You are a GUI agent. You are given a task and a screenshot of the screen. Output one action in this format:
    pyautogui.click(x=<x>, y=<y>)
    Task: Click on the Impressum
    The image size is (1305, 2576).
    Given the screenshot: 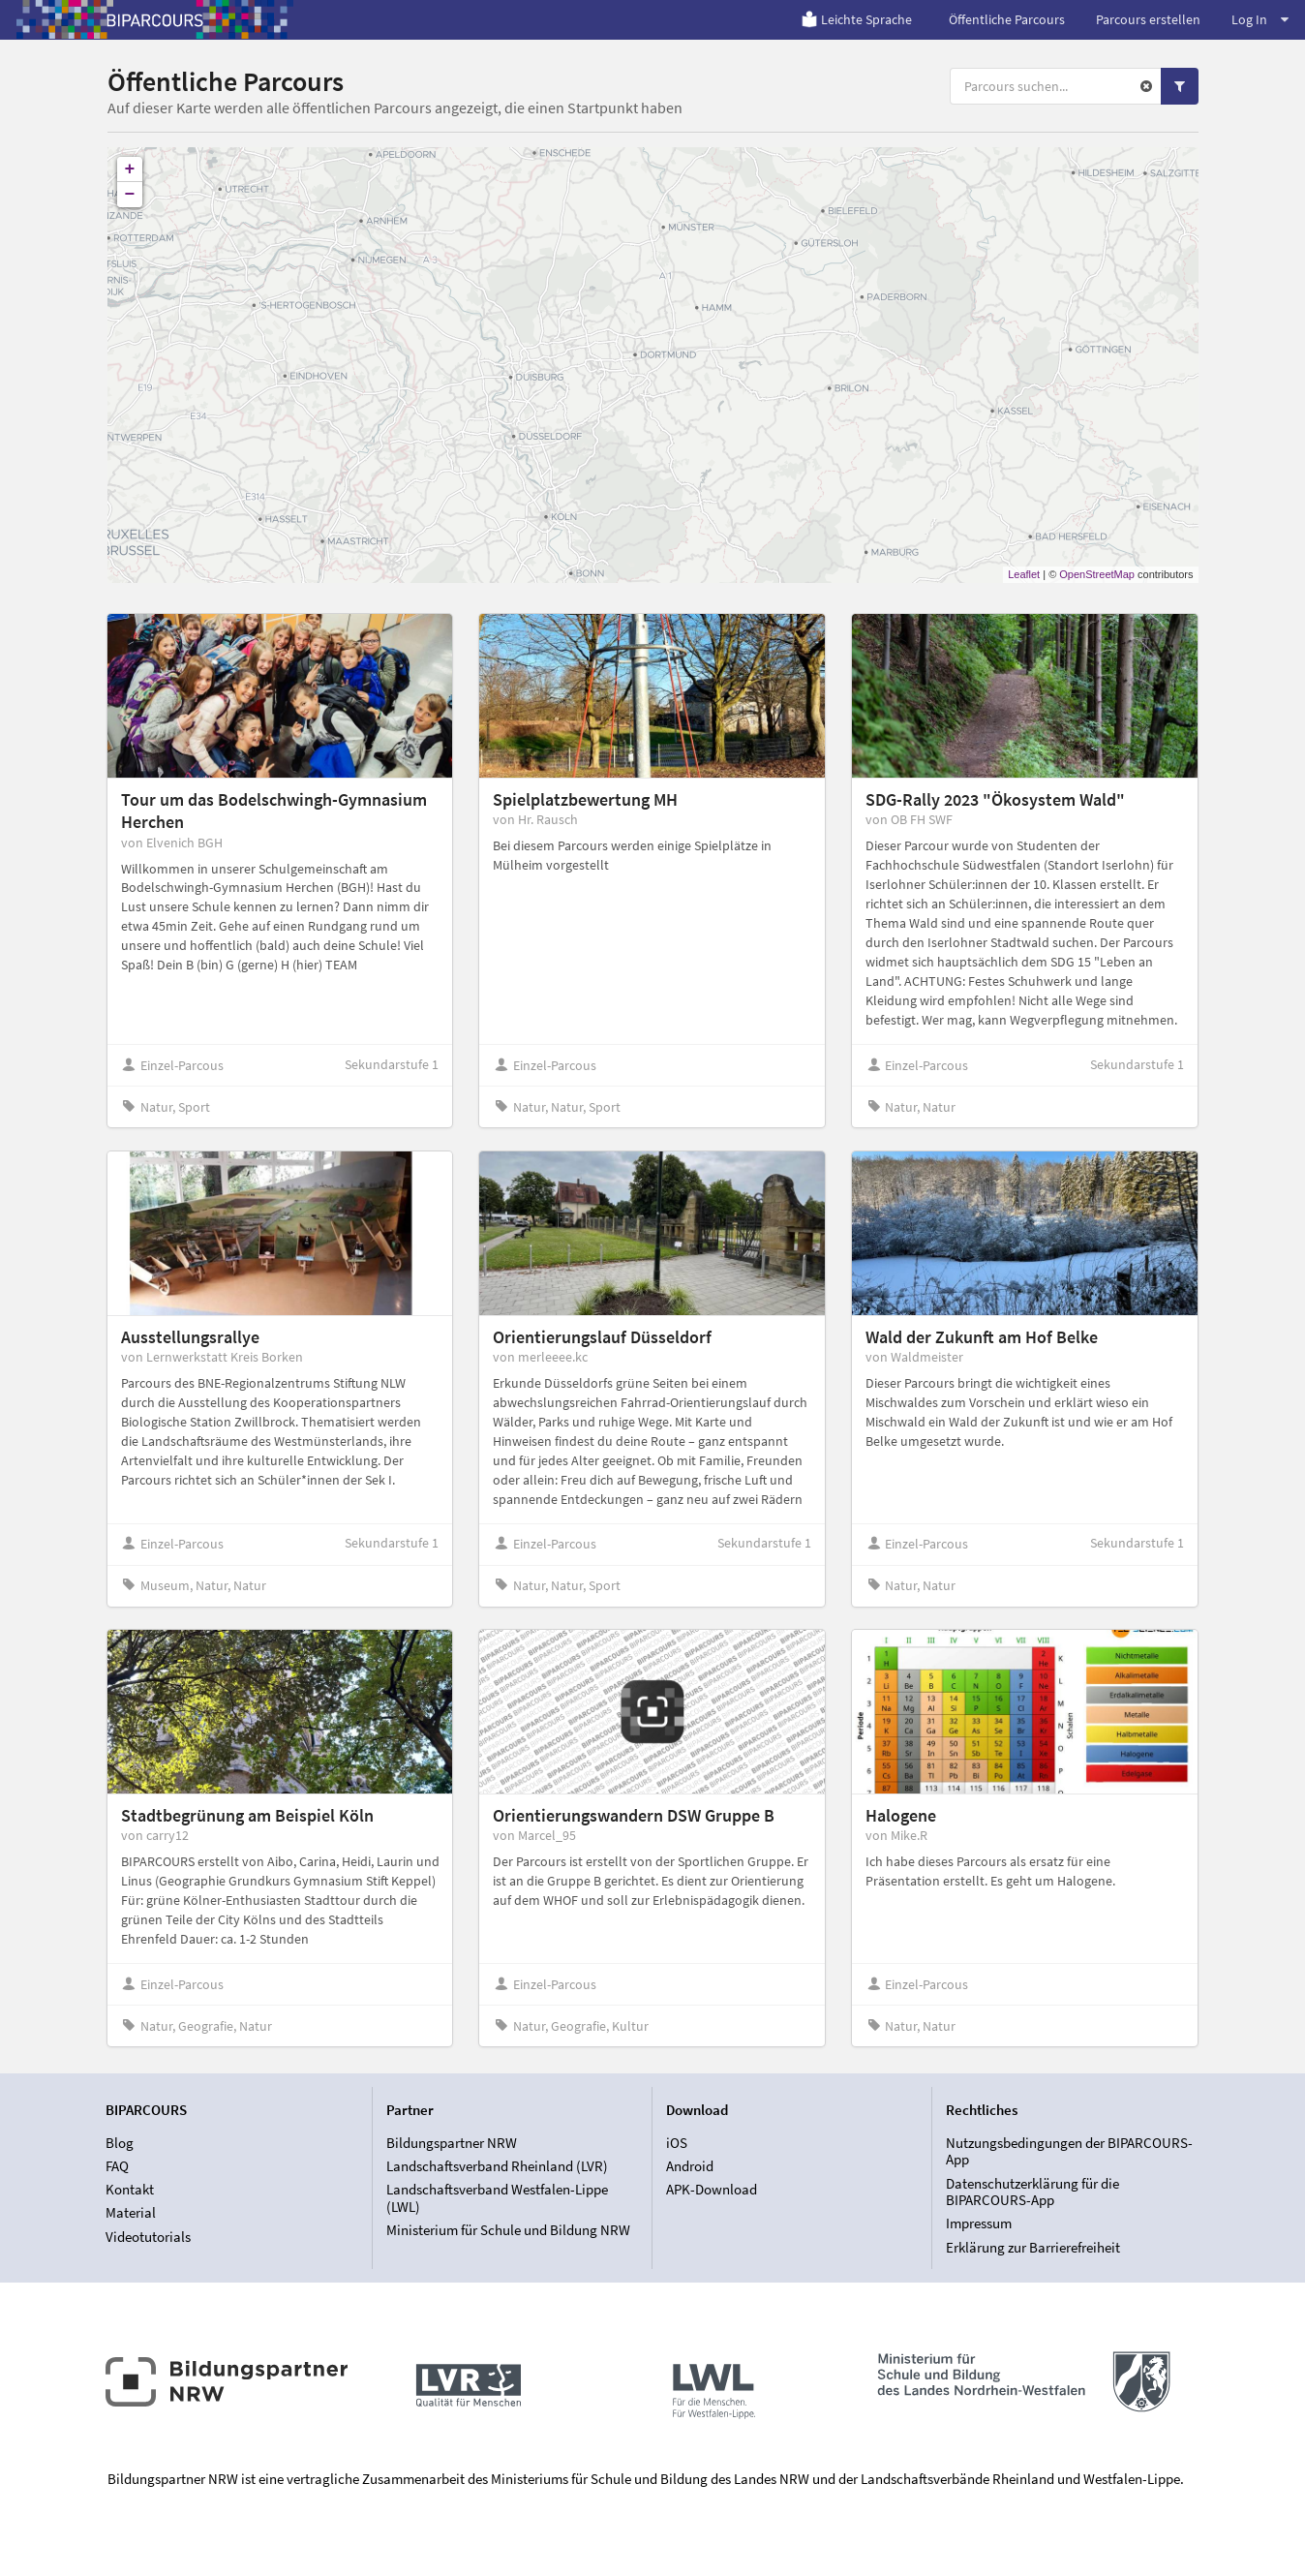 What is the action you would take?
    pyautogui.click(x=979, y=2223)
    